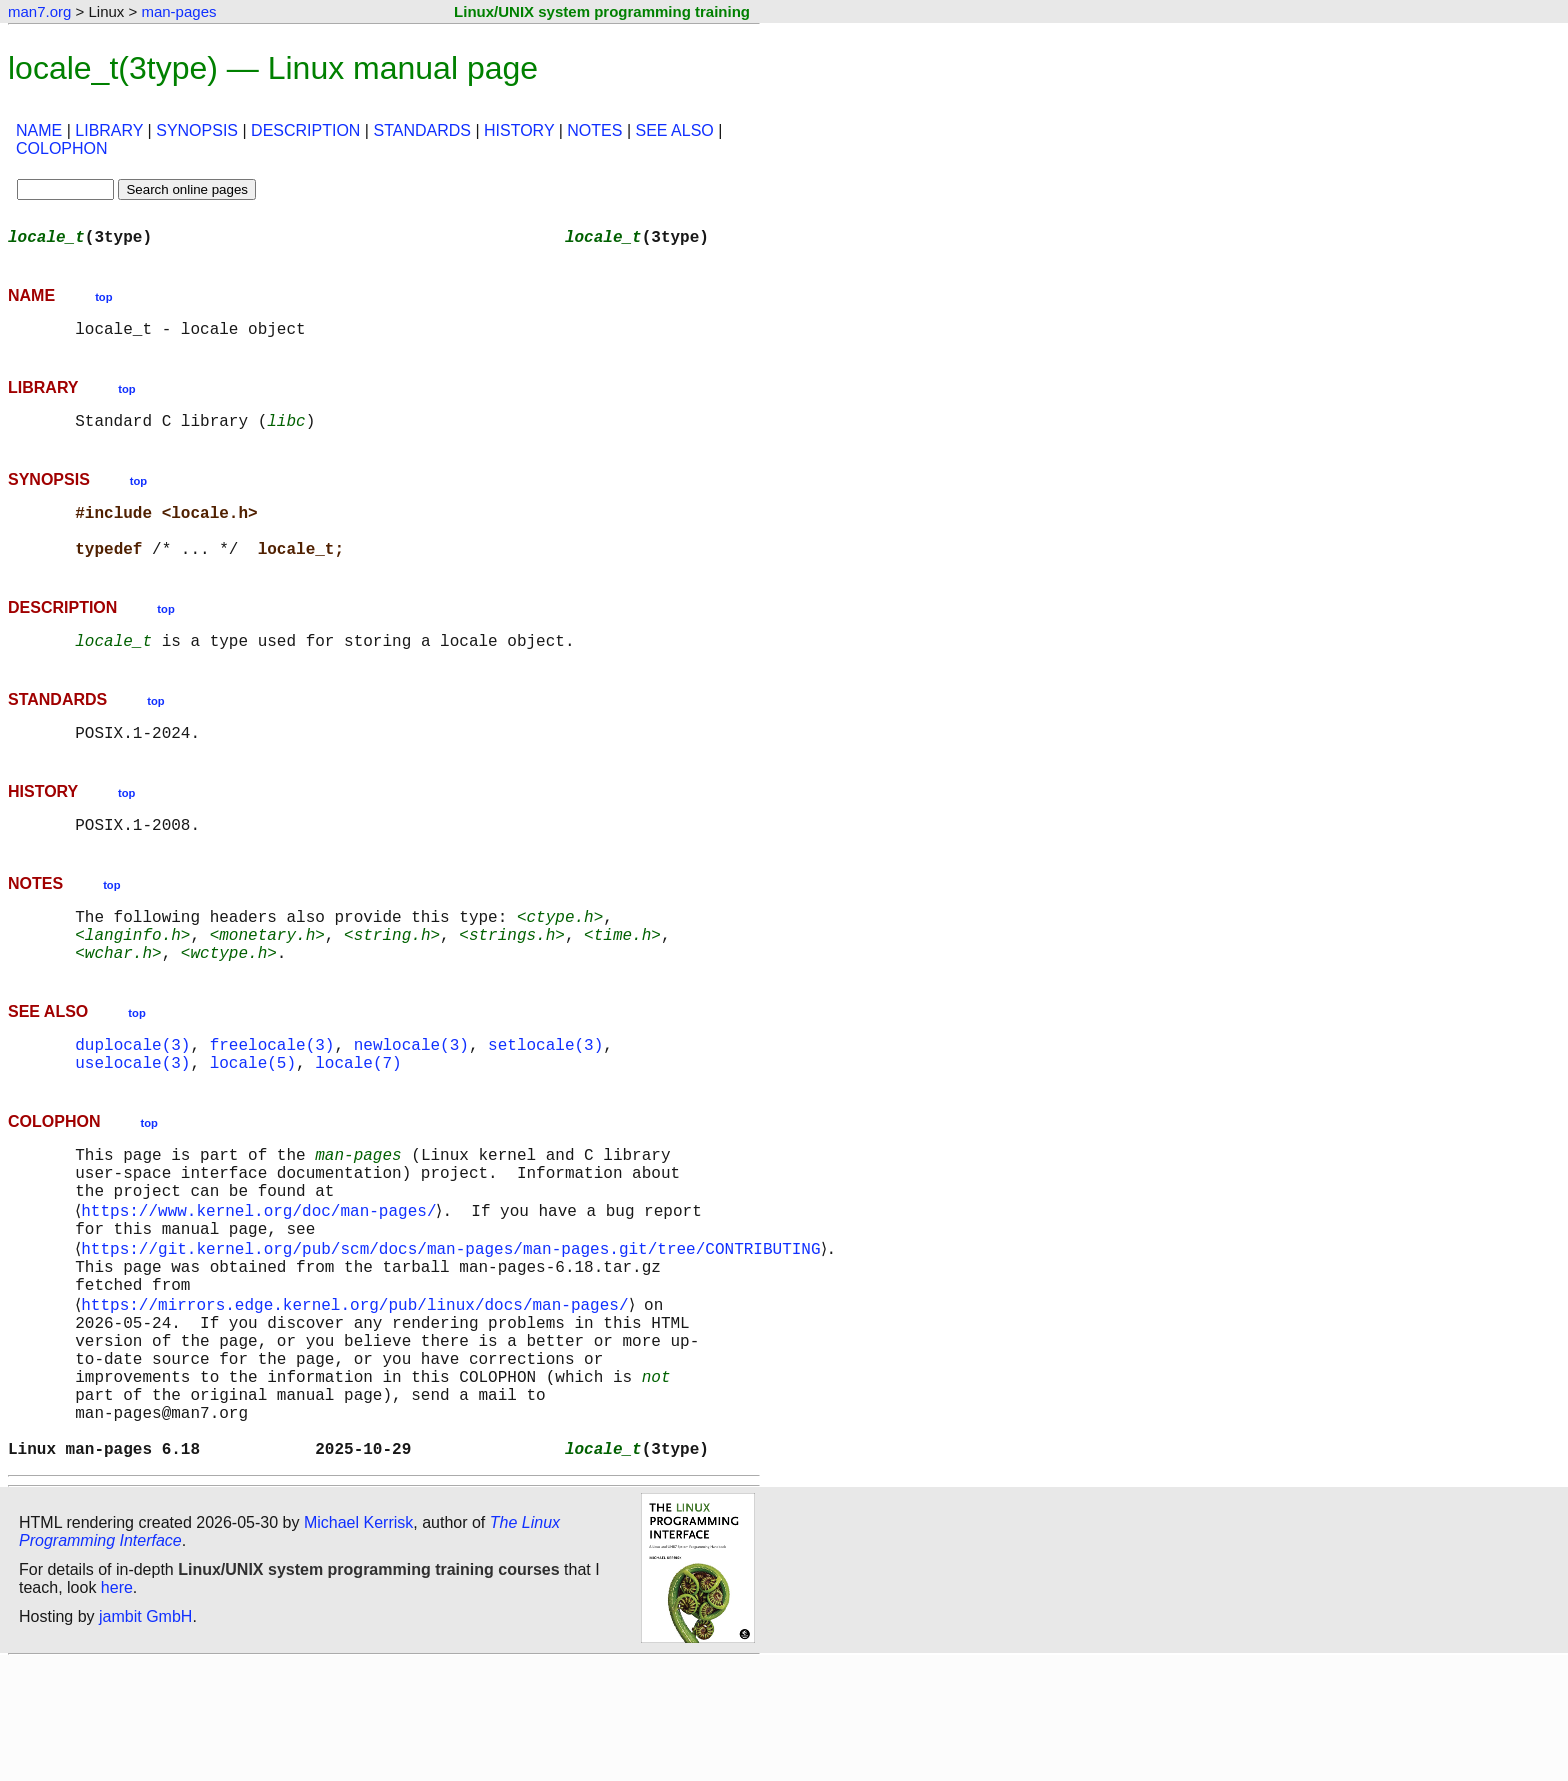  I want to click on LIBRARY, so click(109, 130).